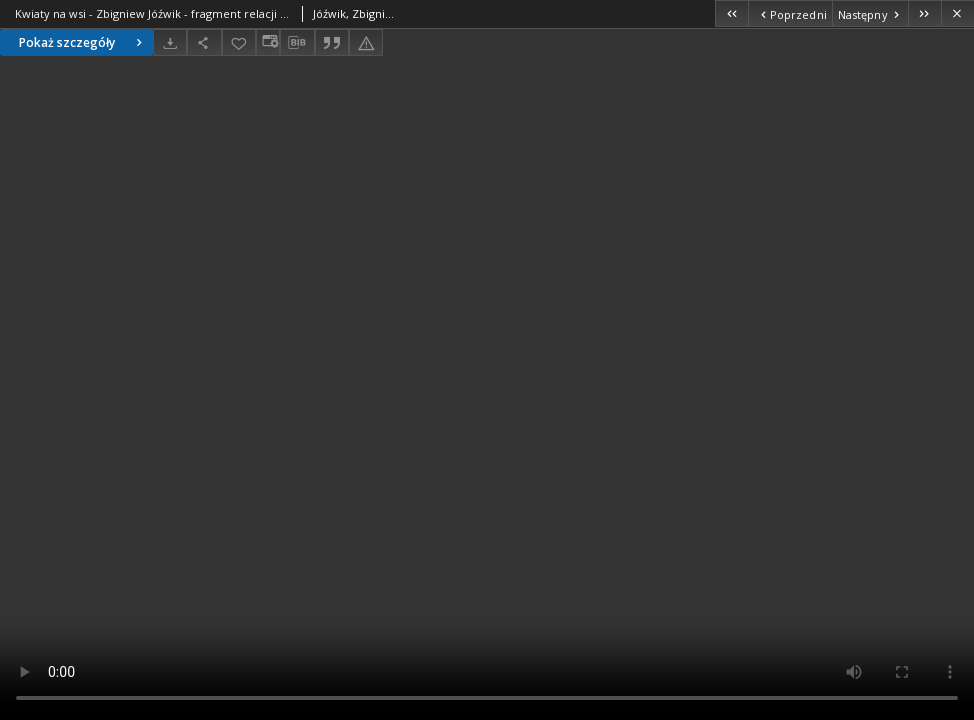 Image resolution: width=974 pixels, height=720 pixels. What do you see at coordinates (297, 43) in the screenshot?
I see `[Pobierz opis bibliograficzny]` at bounding box center [297, 43].